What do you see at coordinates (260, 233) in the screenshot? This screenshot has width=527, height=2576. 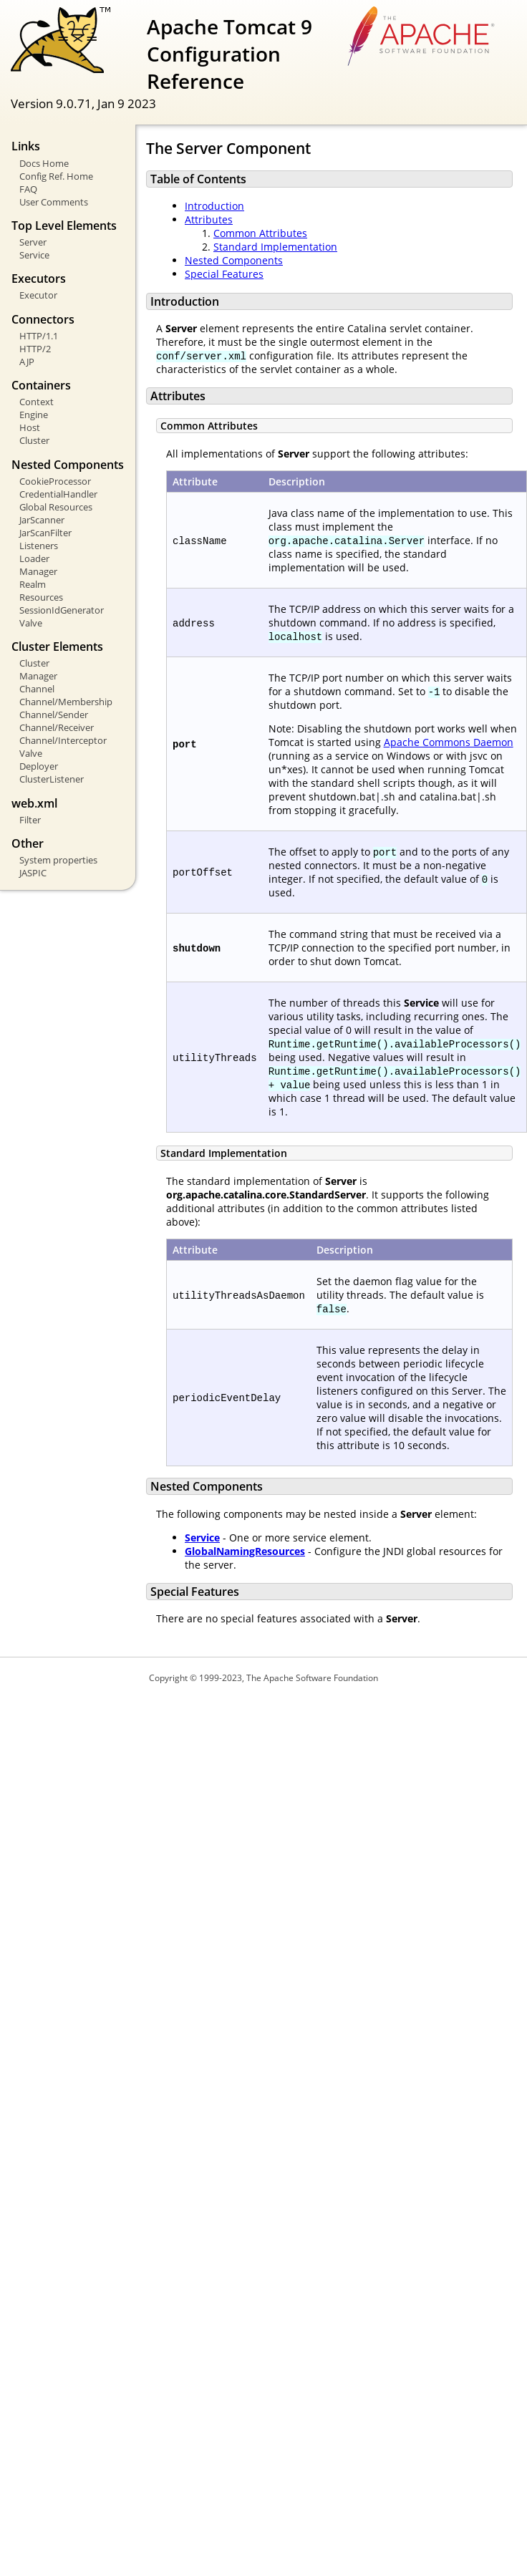 I see `Common Attributes` at bounding box center [260, 233].